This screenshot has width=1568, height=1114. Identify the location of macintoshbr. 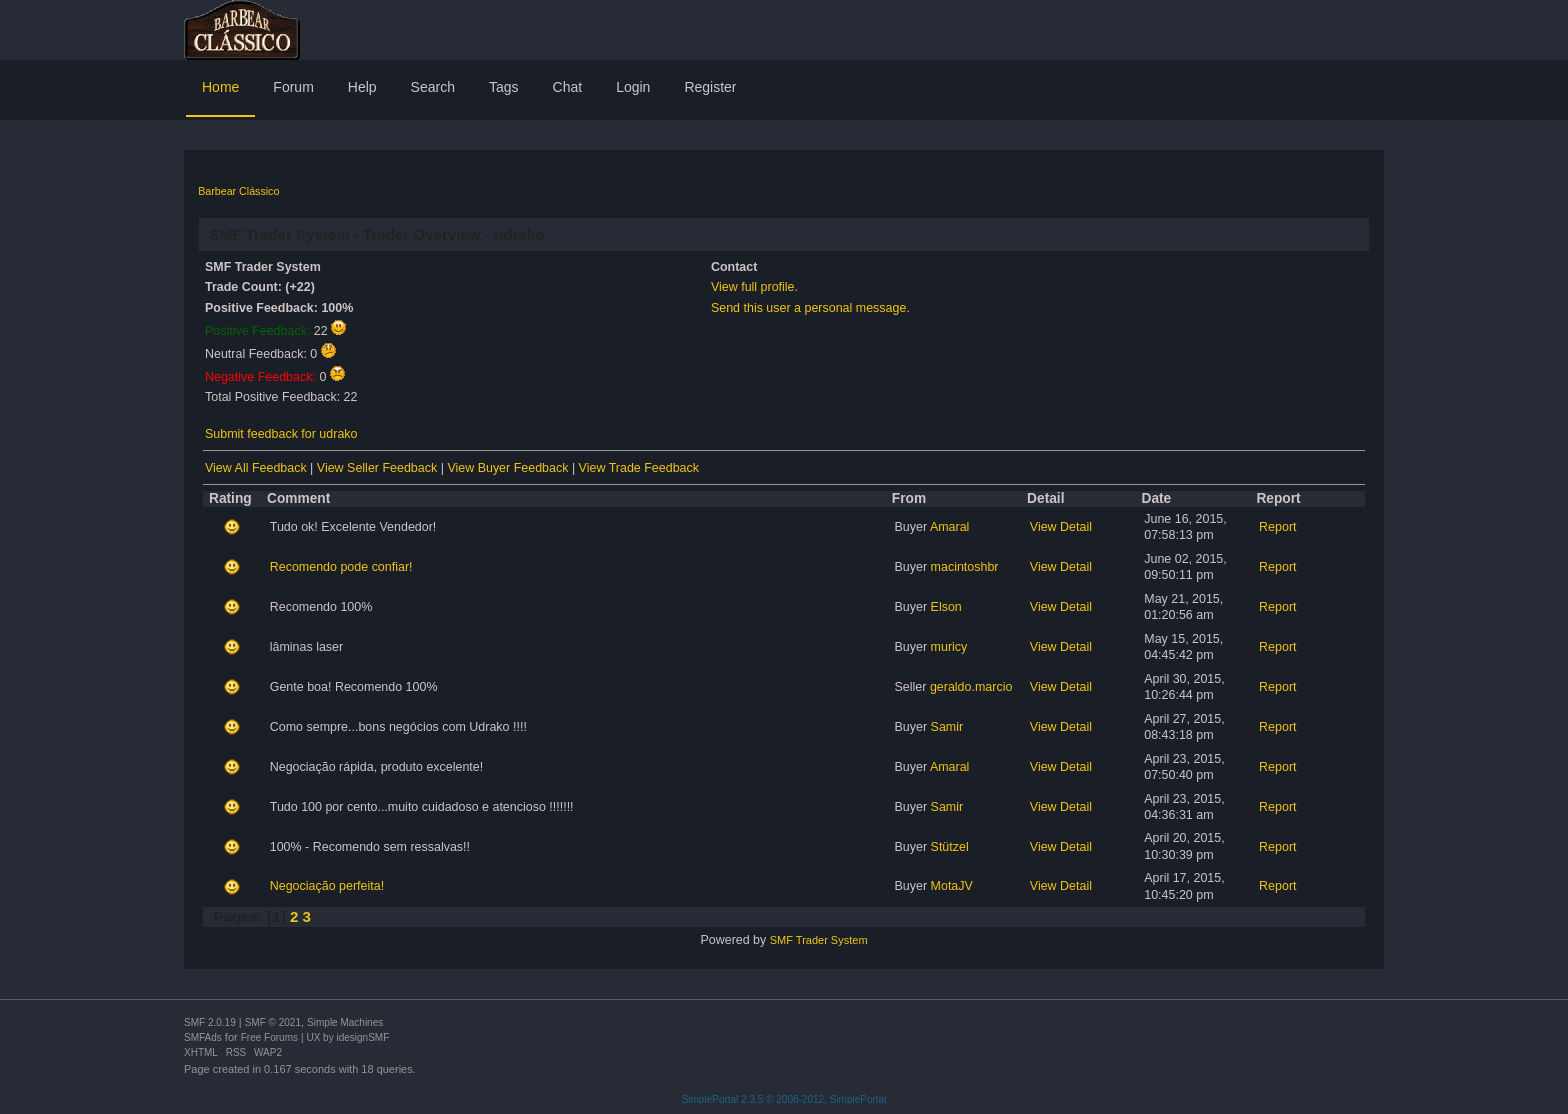
(965, 567).